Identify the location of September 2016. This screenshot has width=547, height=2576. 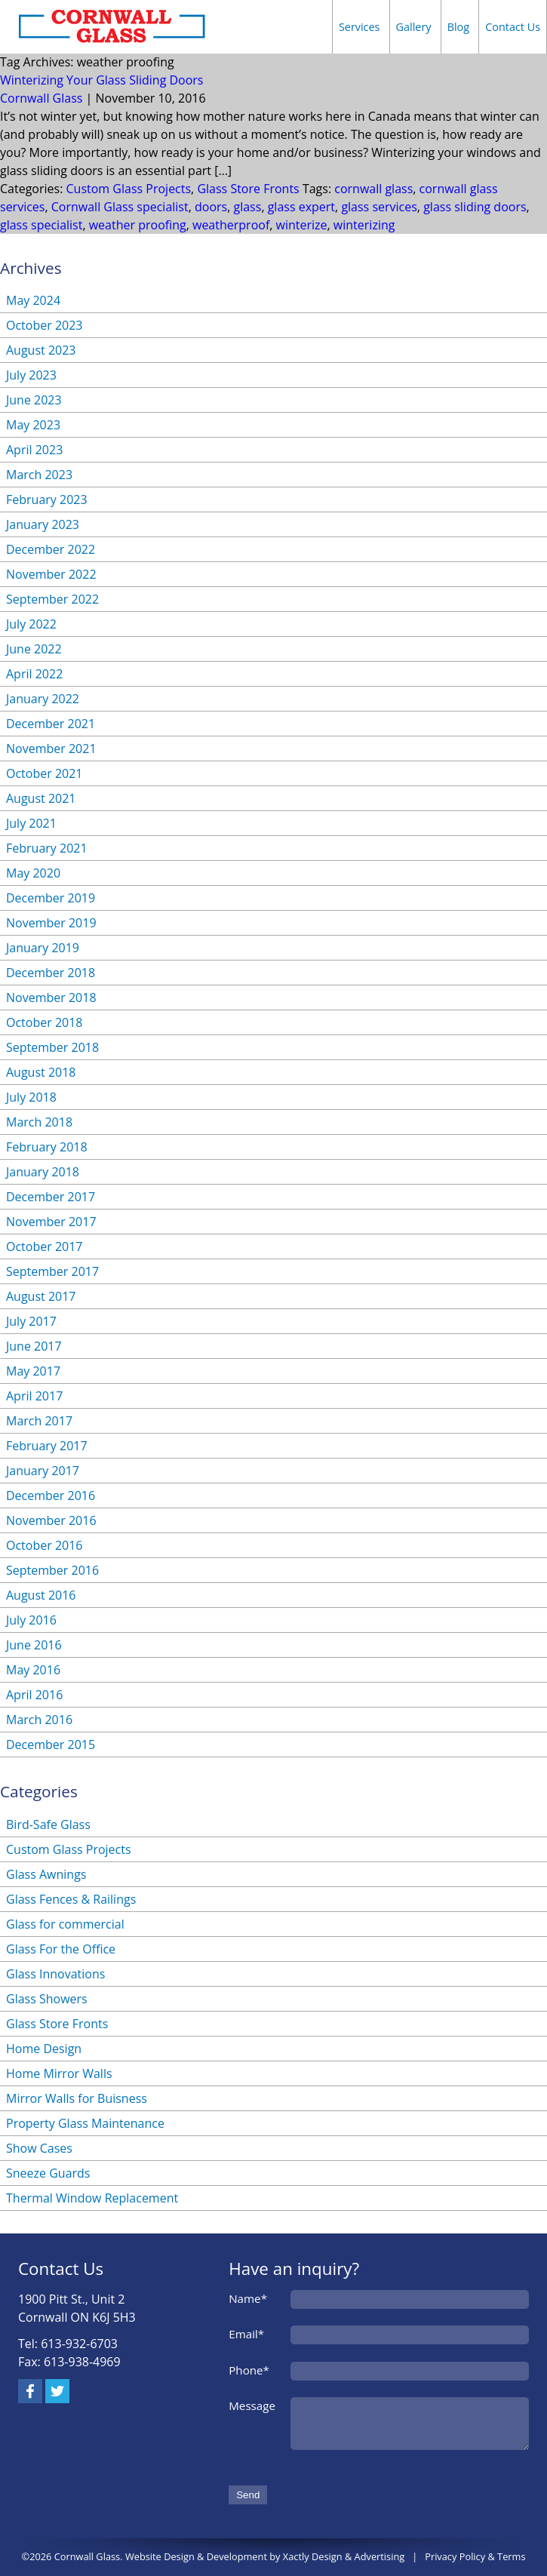
(52, 1570).